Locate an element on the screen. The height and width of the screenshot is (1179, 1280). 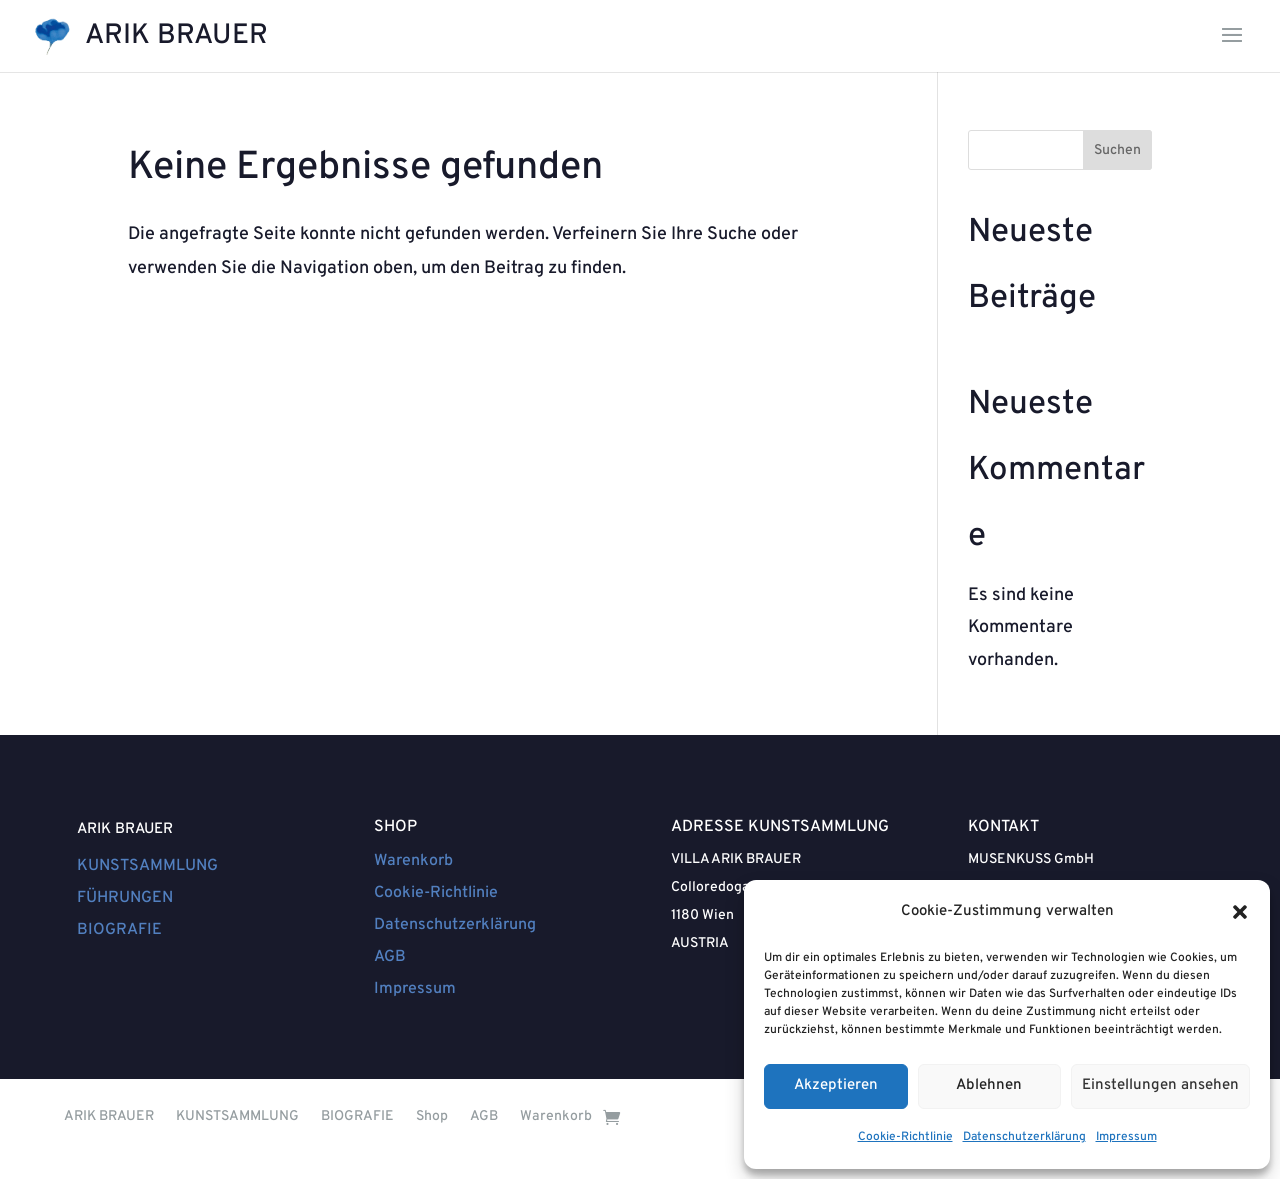
Einstellungen ansehen is located at coordinates (1160, 1085).